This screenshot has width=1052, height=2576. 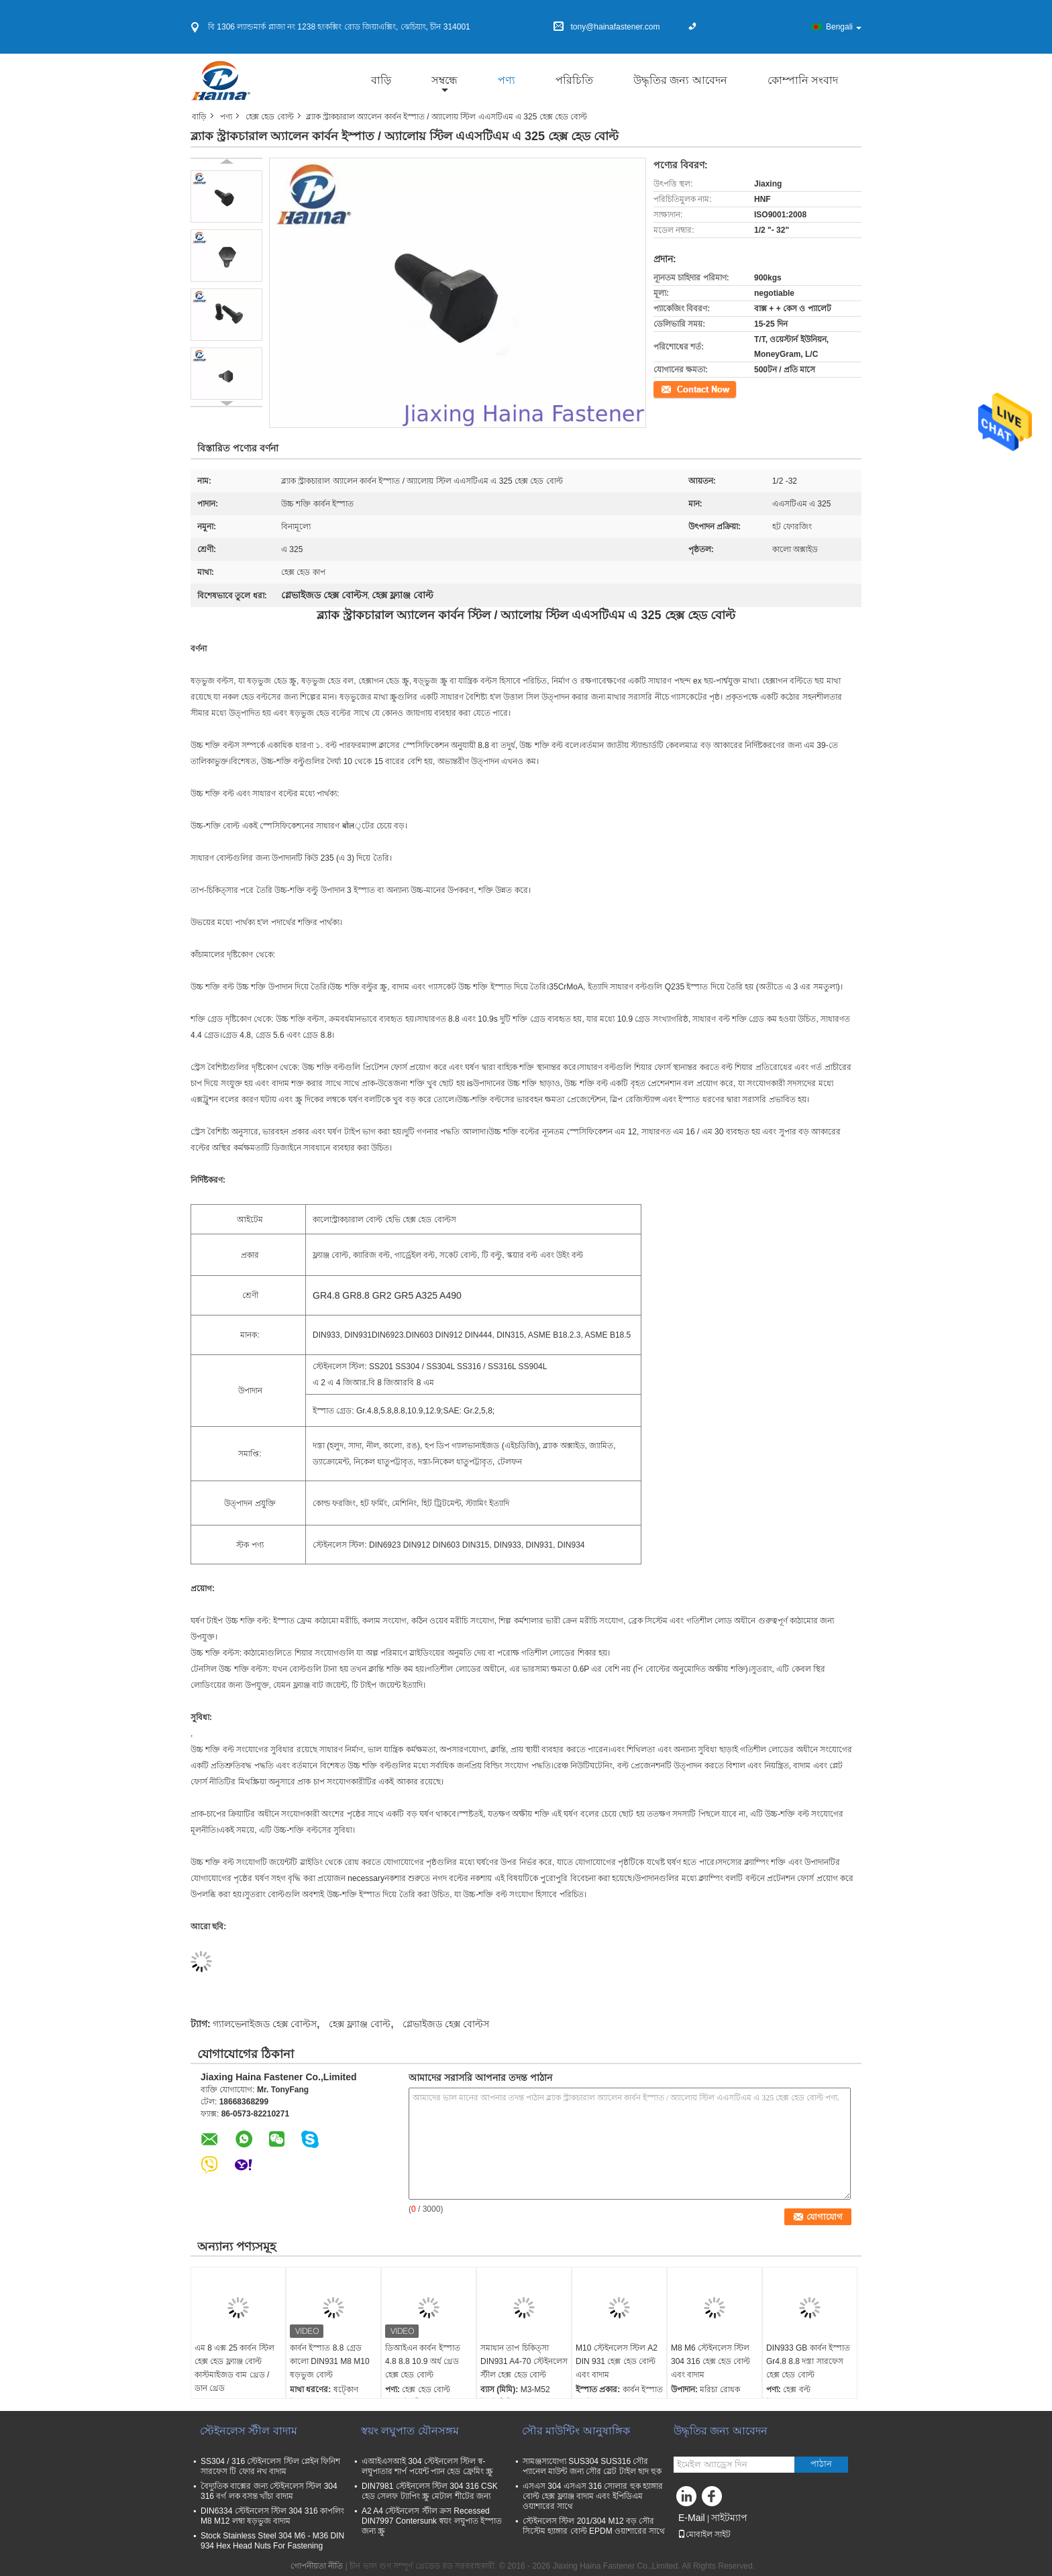 I want to click on এআইএসআই 304 স্টেইনলেস স্টিল স্ব-লঘুপাতার শার্প পয়েন্ট প্যান হেড ফ্রেমিং স্ক্রু, so click(x=427, y=2466).